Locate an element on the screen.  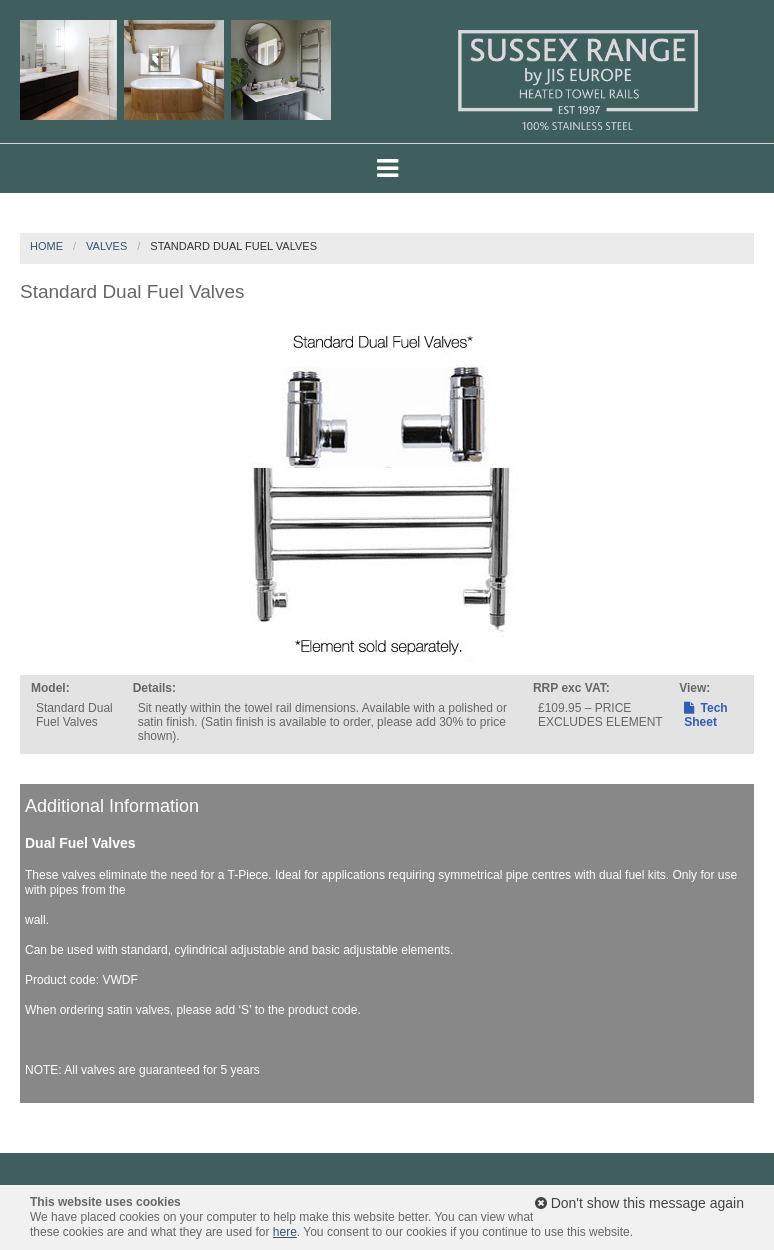
Tech Sheet is located at coordinates (705, 715).